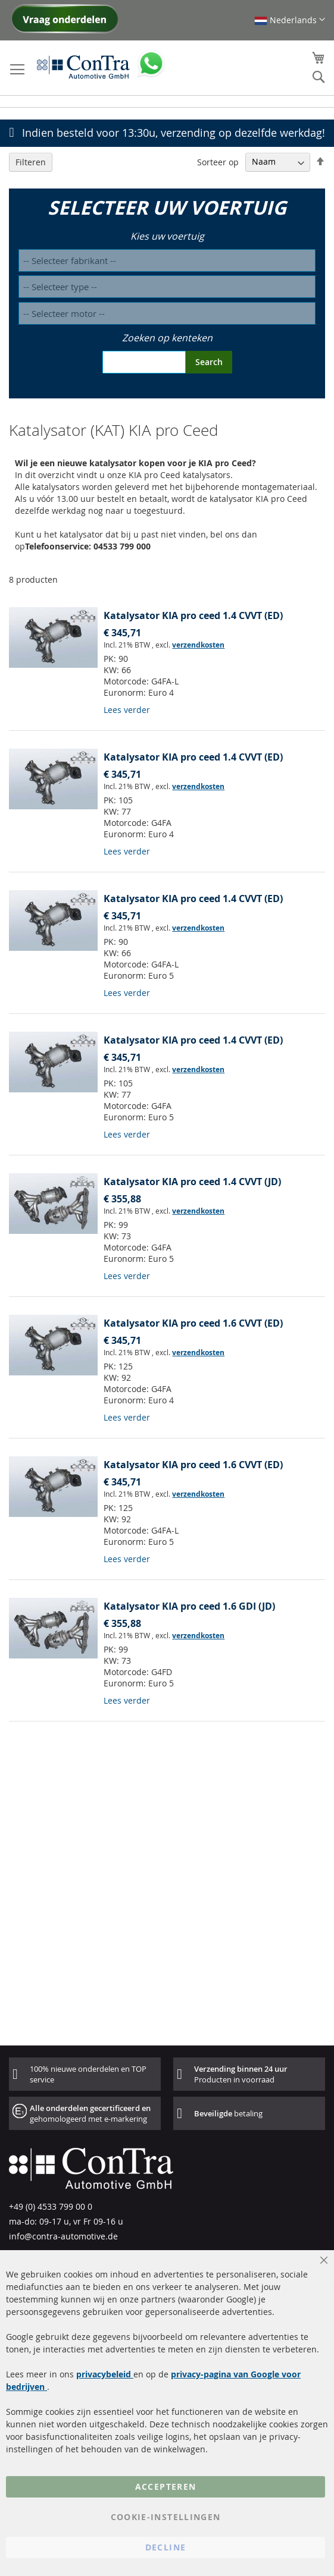  I want to click on verzendkosten, so click(198, 645).